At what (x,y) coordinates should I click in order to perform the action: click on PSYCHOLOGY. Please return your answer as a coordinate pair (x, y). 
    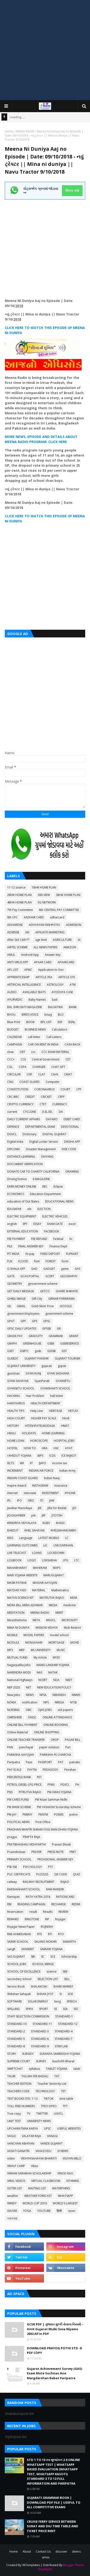
    Looking at the image, I should click on (32, 1867).